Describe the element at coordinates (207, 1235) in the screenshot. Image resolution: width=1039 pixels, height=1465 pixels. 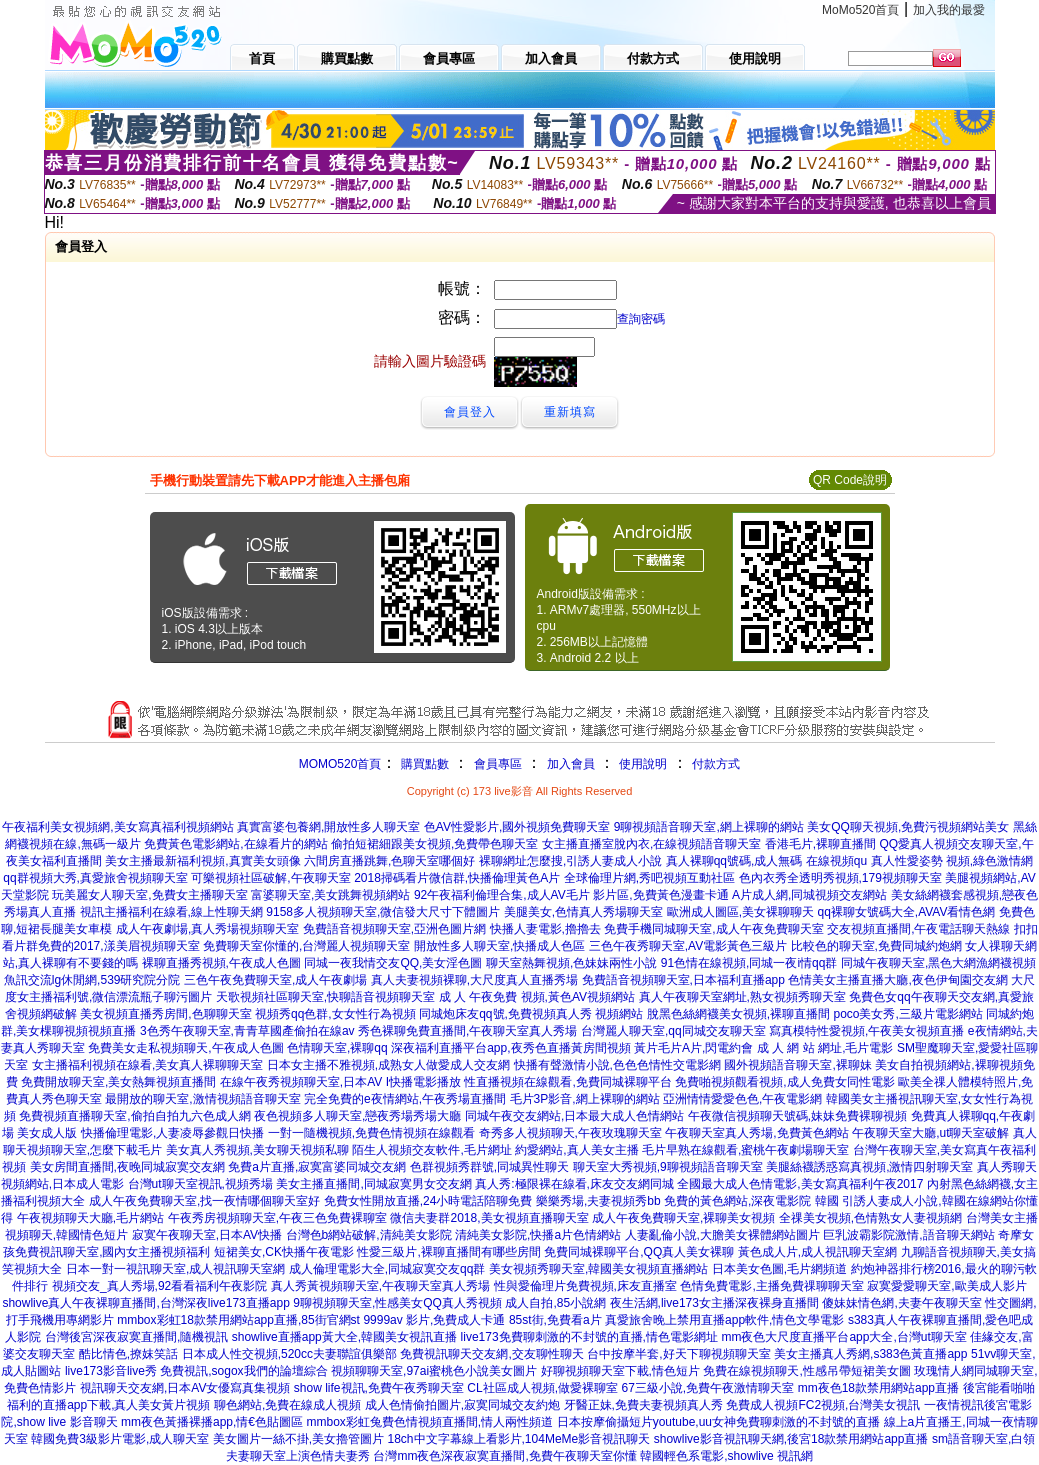
I see `寂寞午夜聊天室,日本AV快播` at that location.